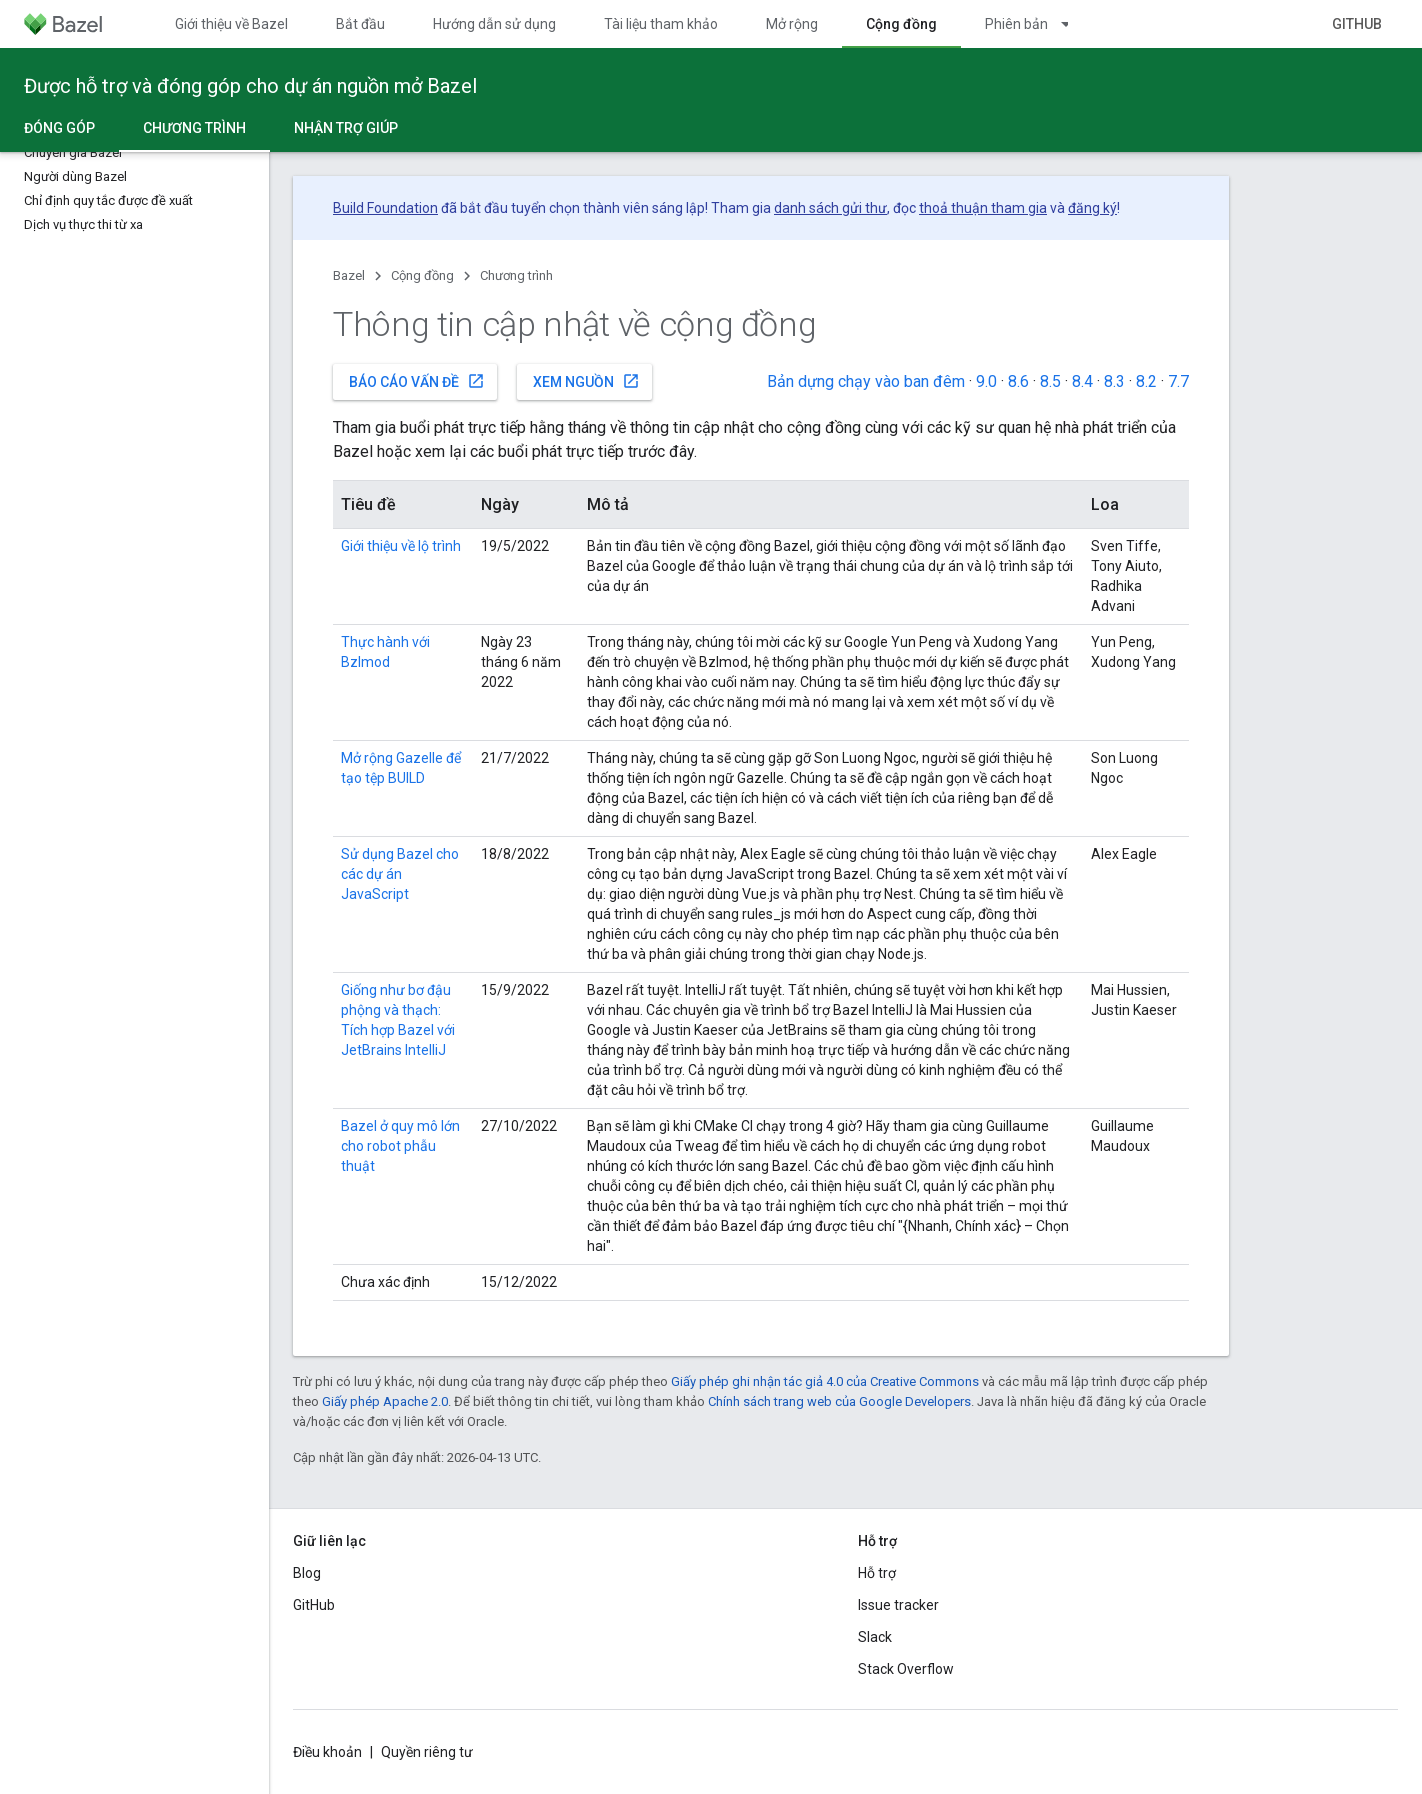 This screenshot has height=1794, width=1422. Describe the element at coordinates (906, 1669) in the screenshot. I see `Stack Overflow` at that location.